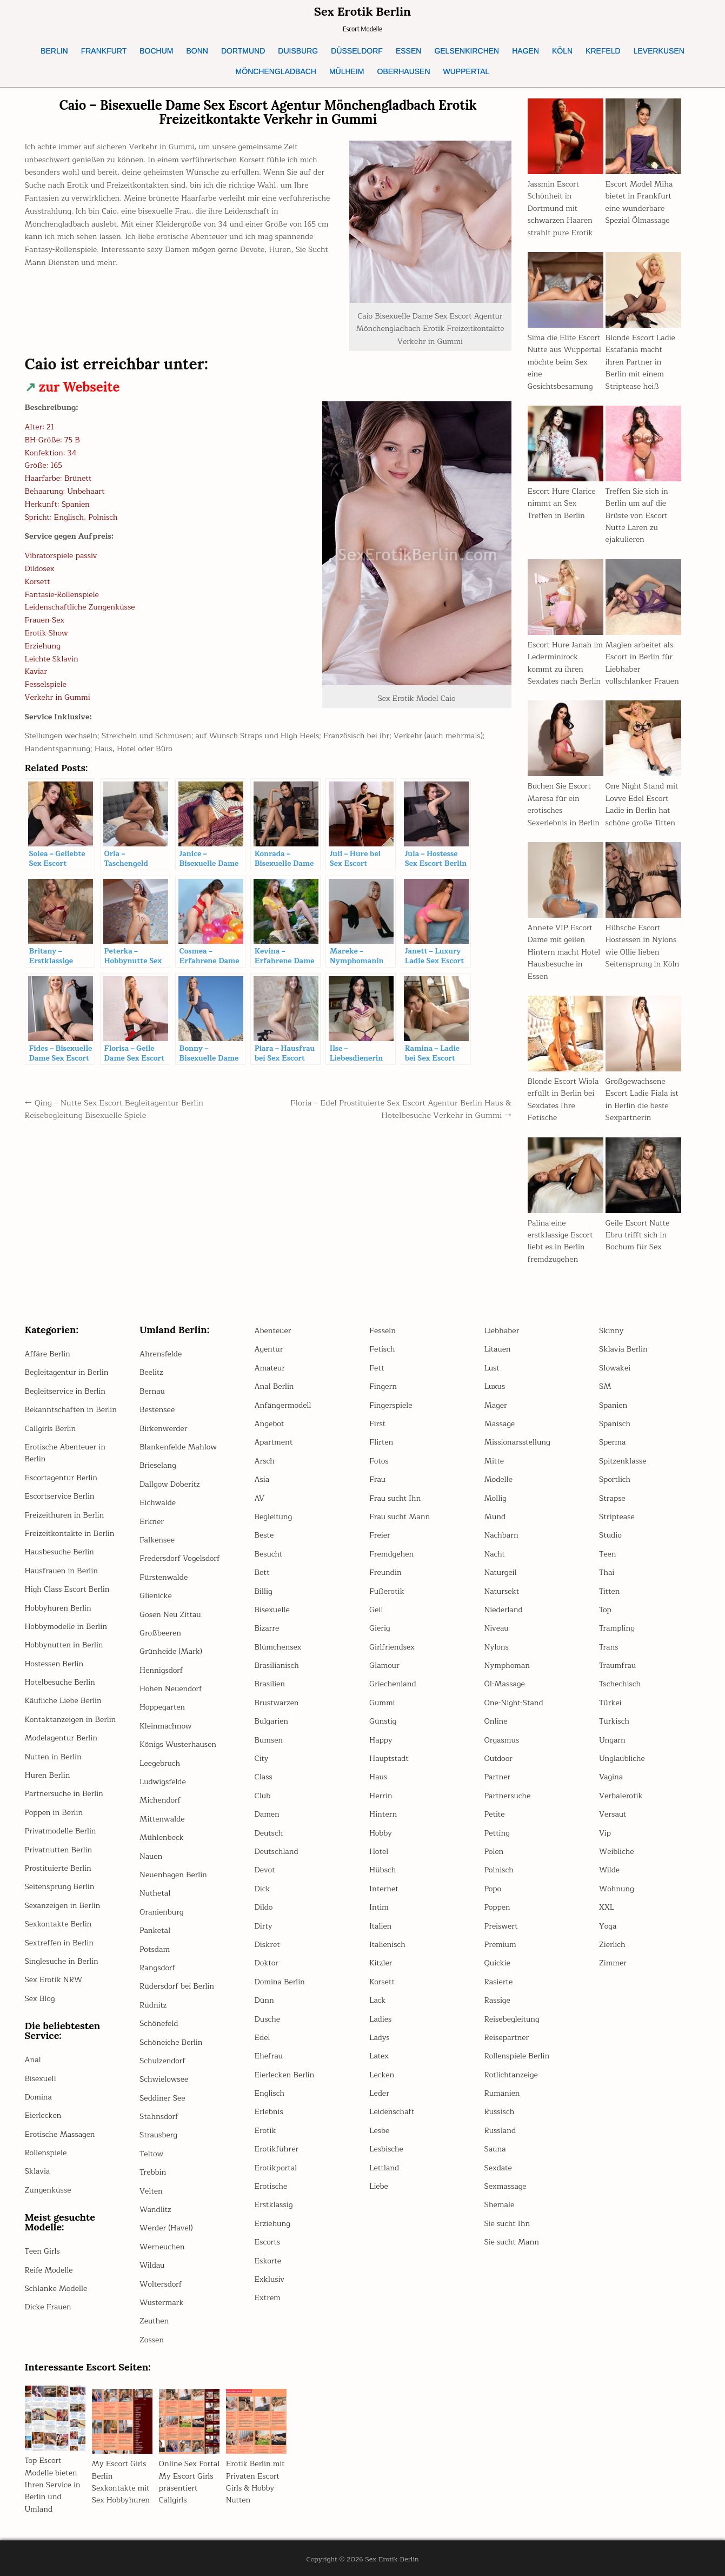 The width and height of the screenshot is (725, 2576). Describe the element at coordinates (157, 1968) in the screenshot. I see `Rangsdorf` at that location.